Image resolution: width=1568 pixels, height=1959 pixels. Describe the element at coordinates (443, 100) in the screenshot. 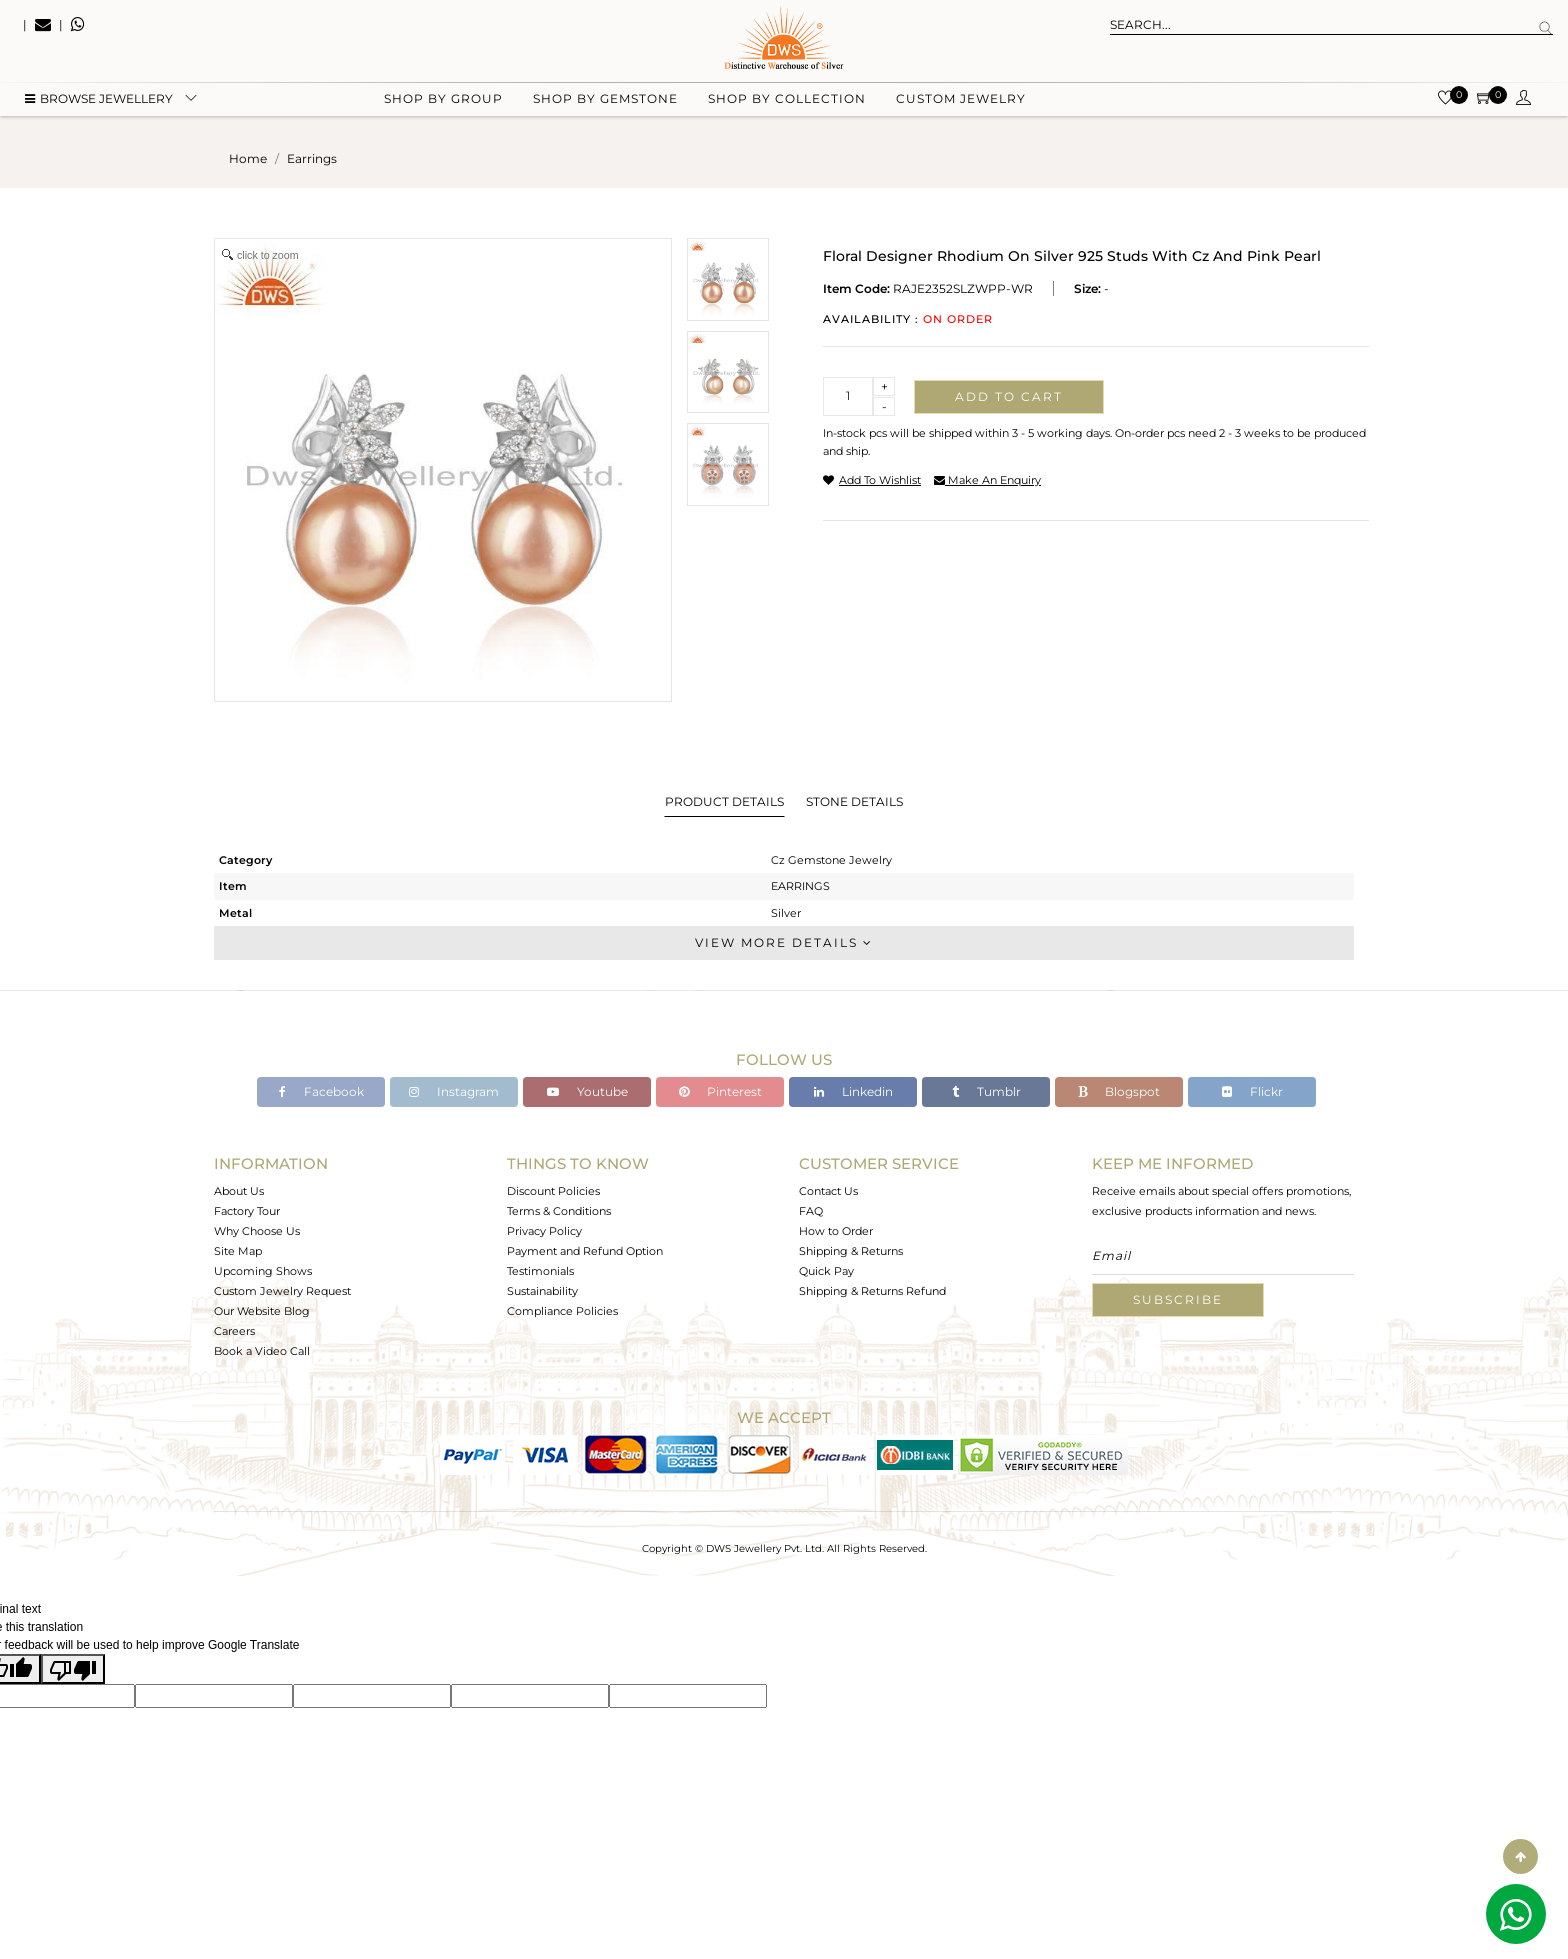

I see `Shop by group` at that location.